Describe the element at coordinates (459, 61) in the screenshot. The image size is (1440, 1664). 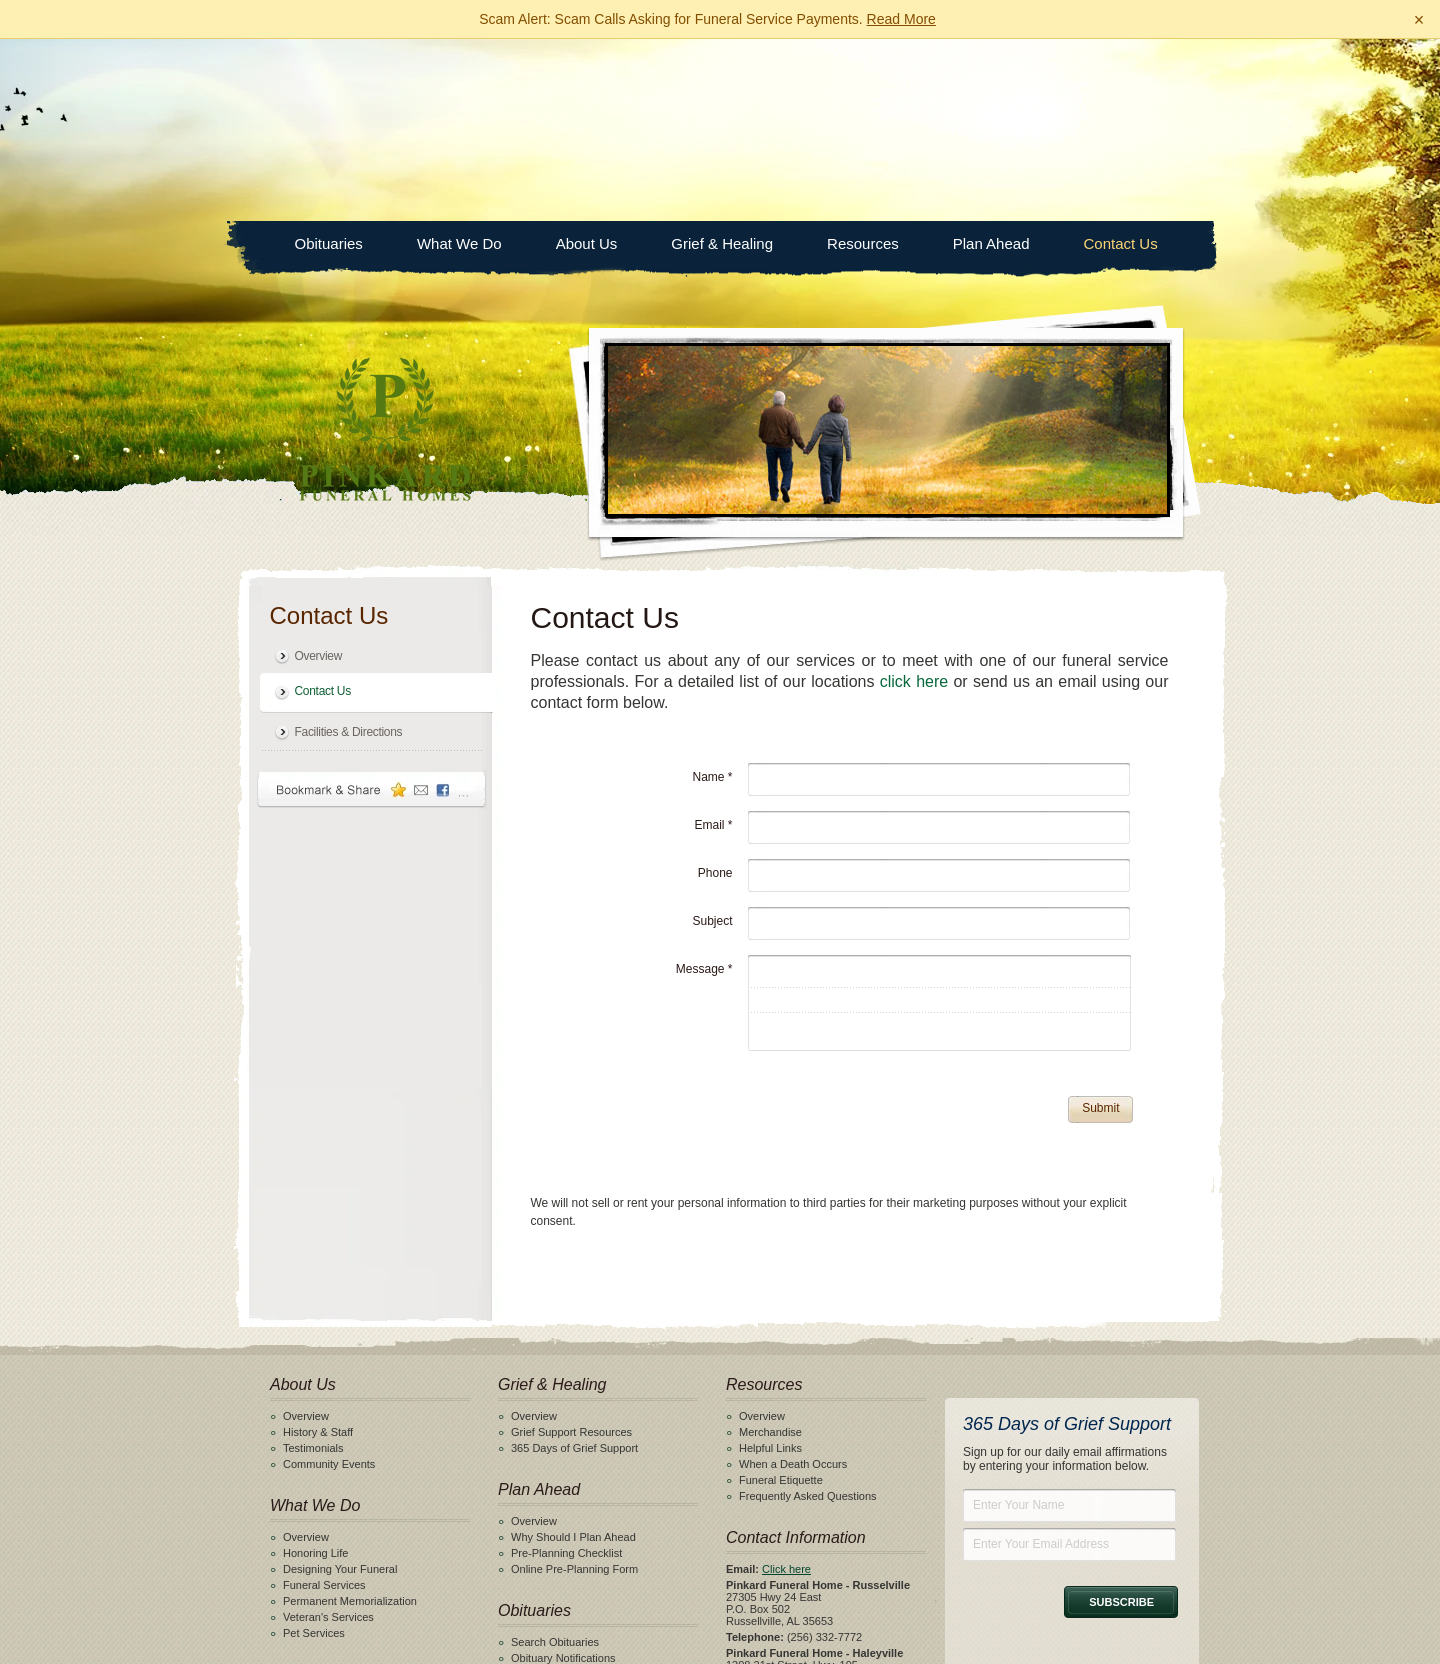
I see `What We Do` at that location.